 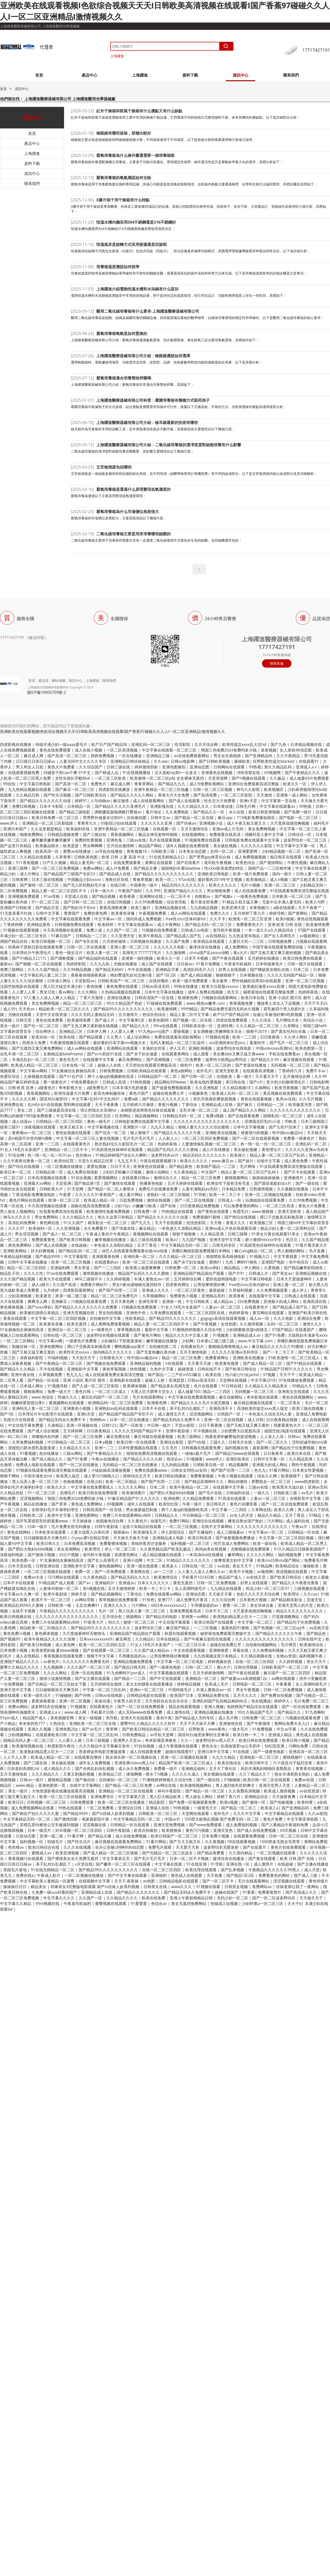 What do you see at coordinates (170, 1082) in the screenshot?
I see `精品网站999www` at bounding box center [170, 1082].